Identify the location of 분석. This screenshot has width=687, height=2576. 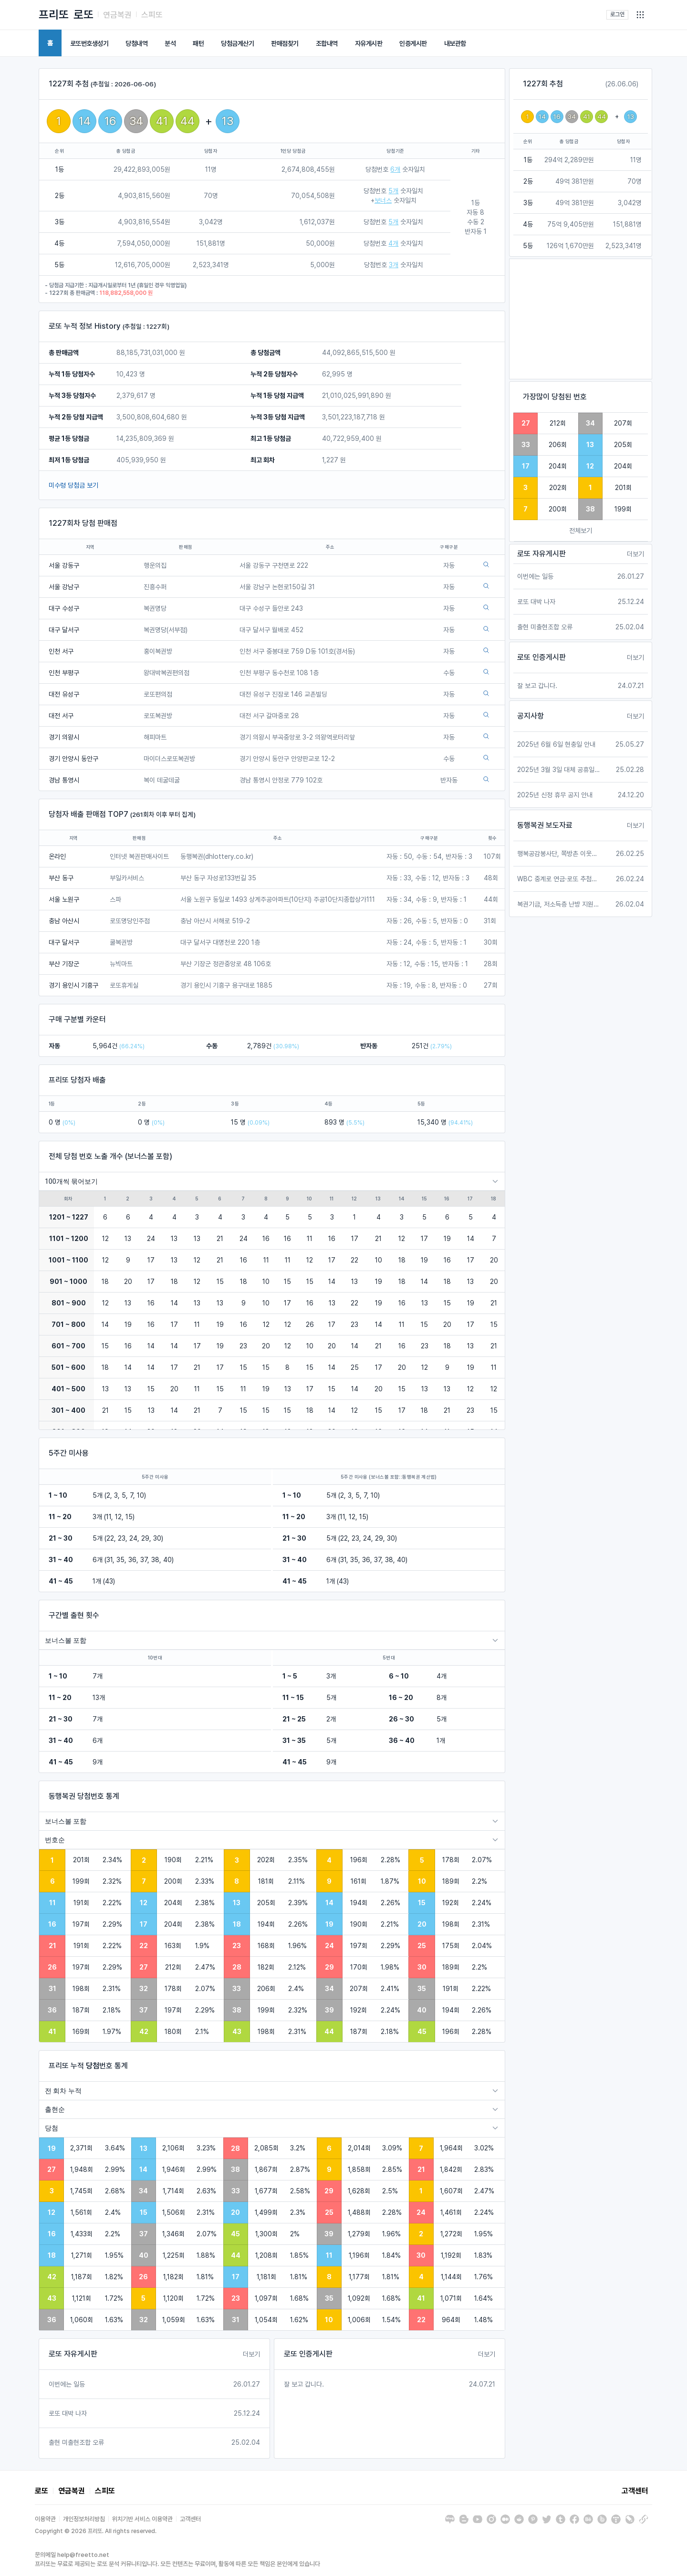
(170, 43).